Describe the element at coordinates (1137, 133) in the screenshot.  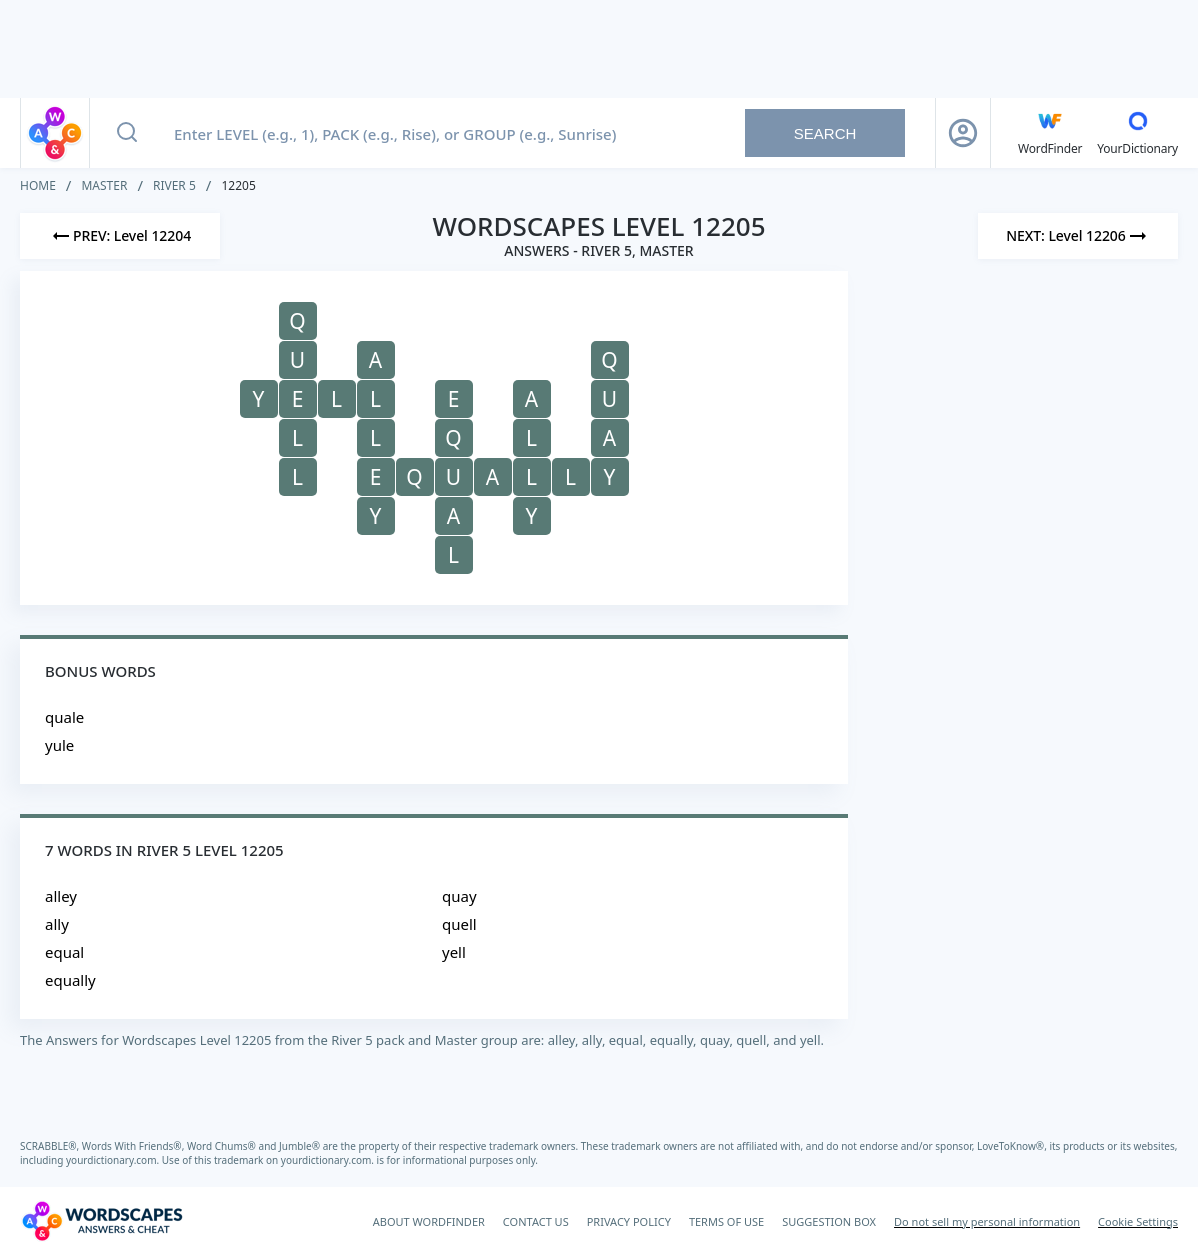
I see `[YourDictionary]` at that location.